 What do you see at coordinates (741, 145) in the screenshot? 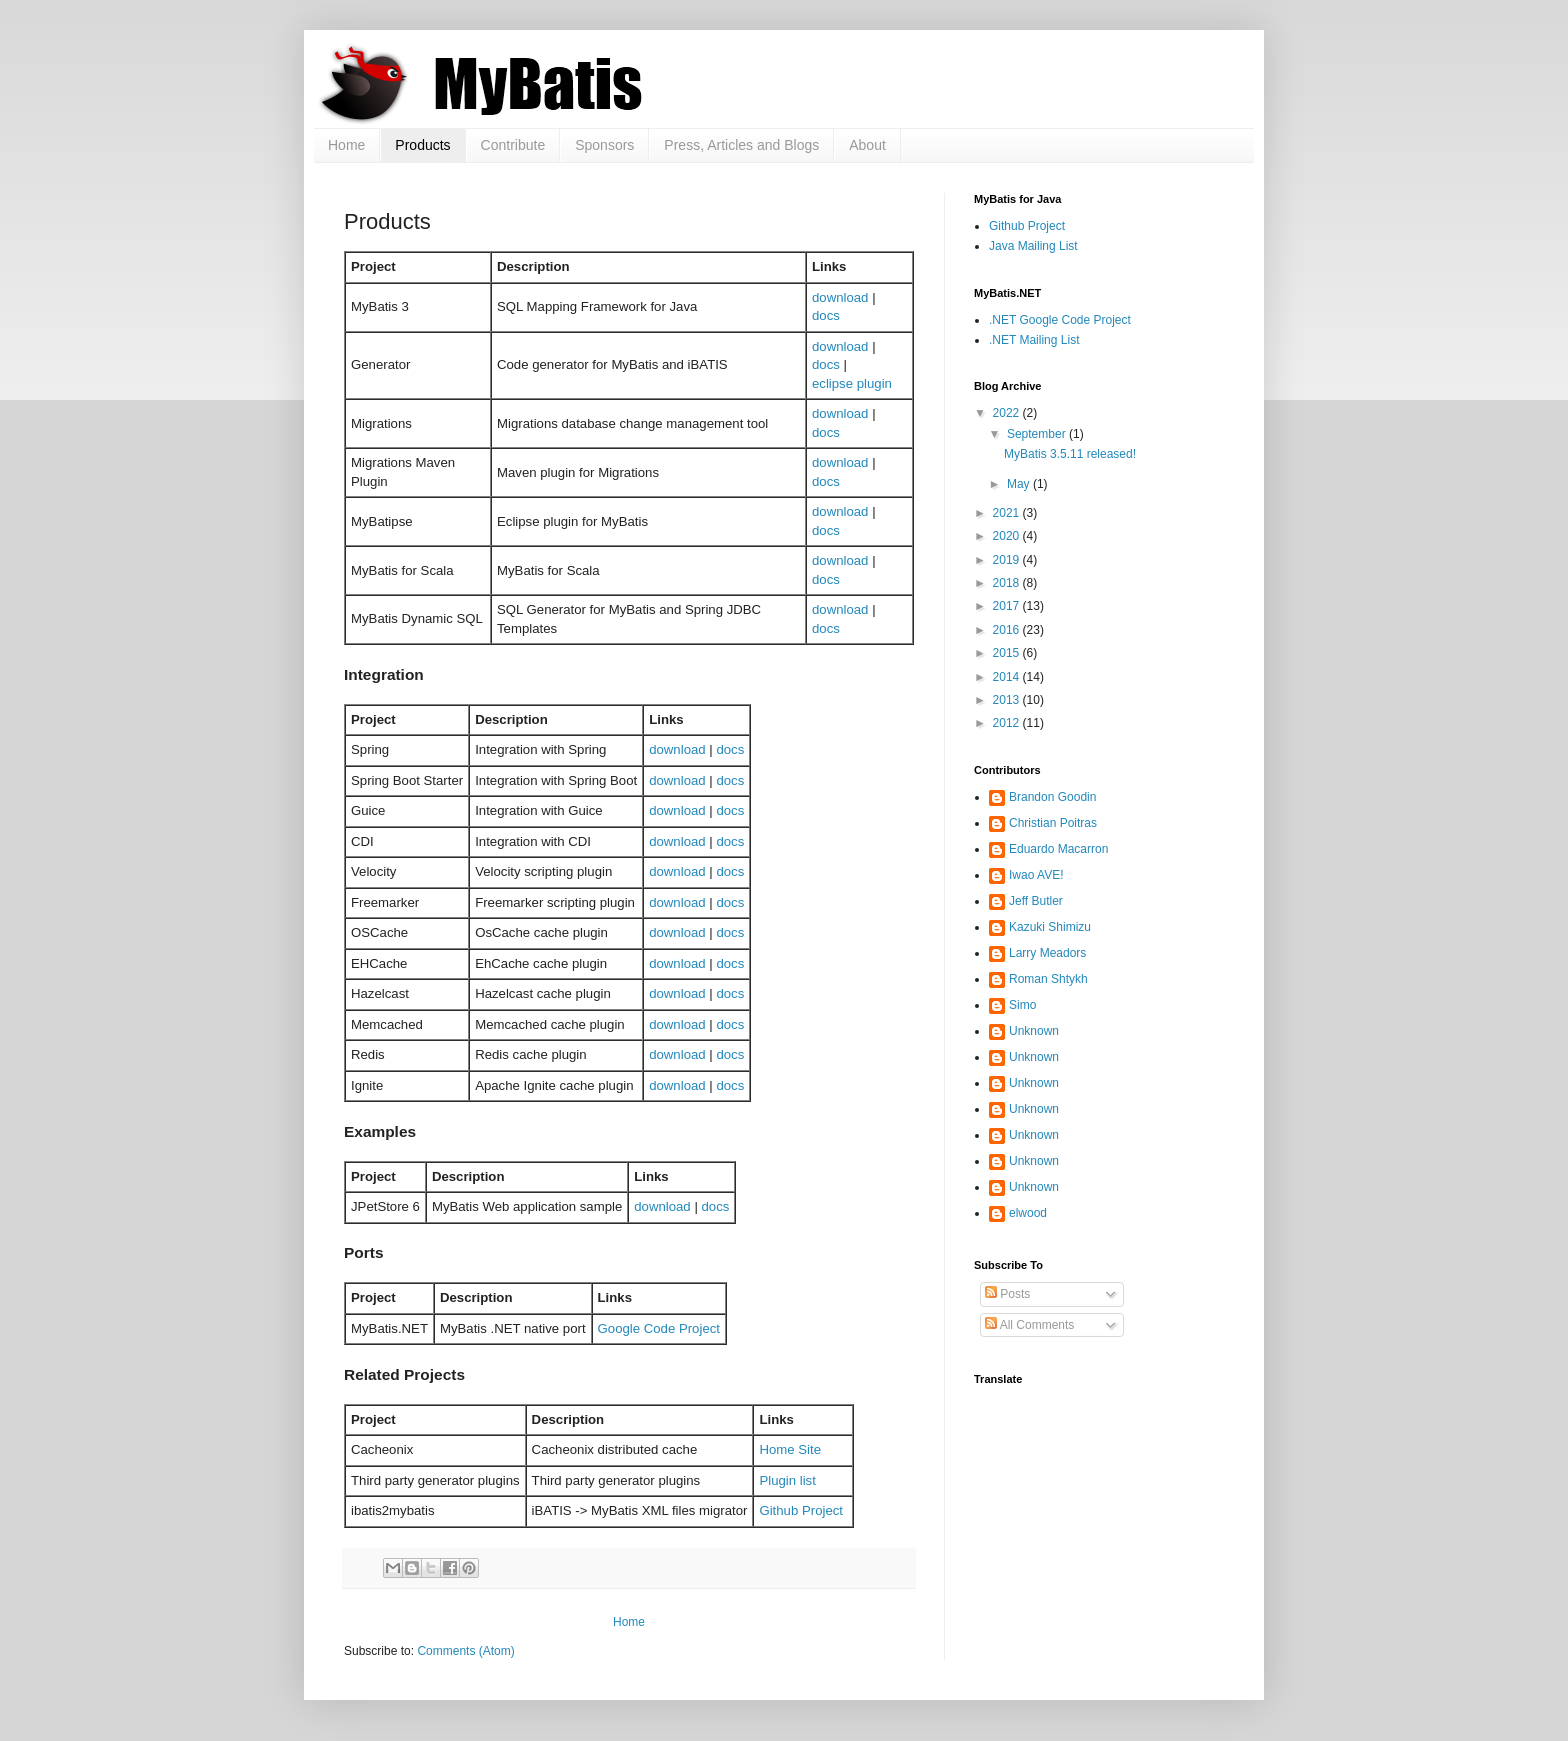
I see `Press, Articles and Blogs` at bounding box center [741, 145].